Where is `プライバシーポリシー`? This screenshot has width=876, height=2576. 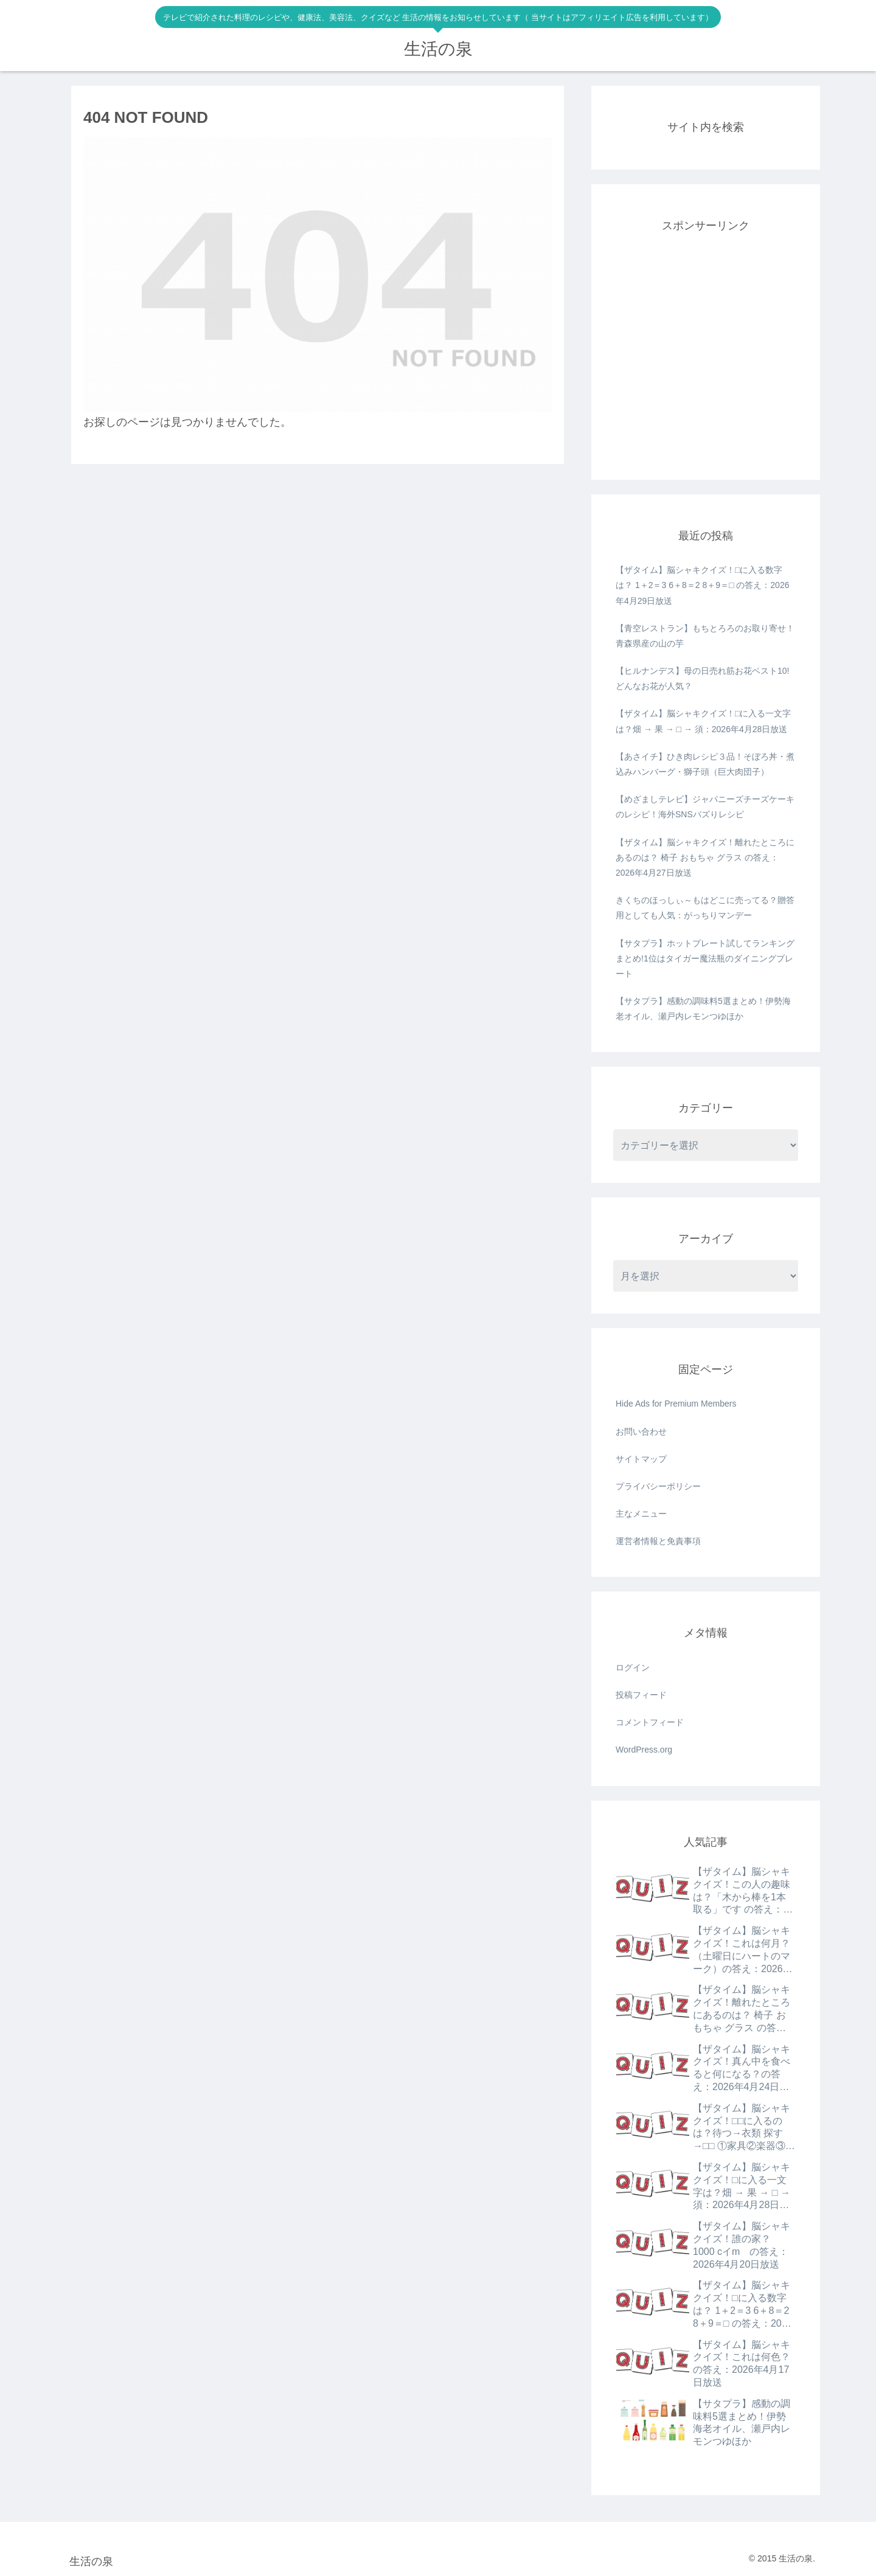 プライバシーポリシー is located at coordinates (658, 1486).